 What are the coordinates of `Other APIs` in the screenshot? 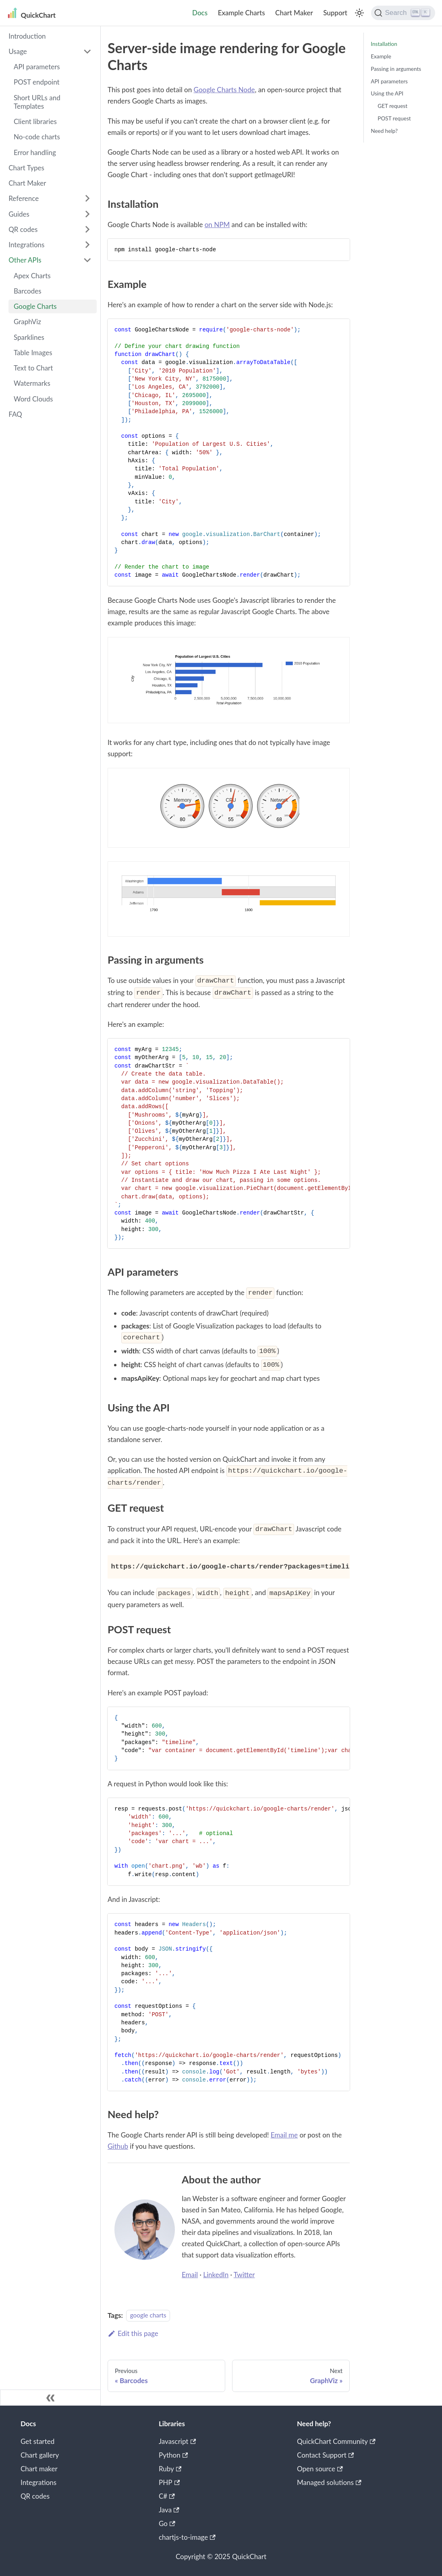 It's located at (24, 260).